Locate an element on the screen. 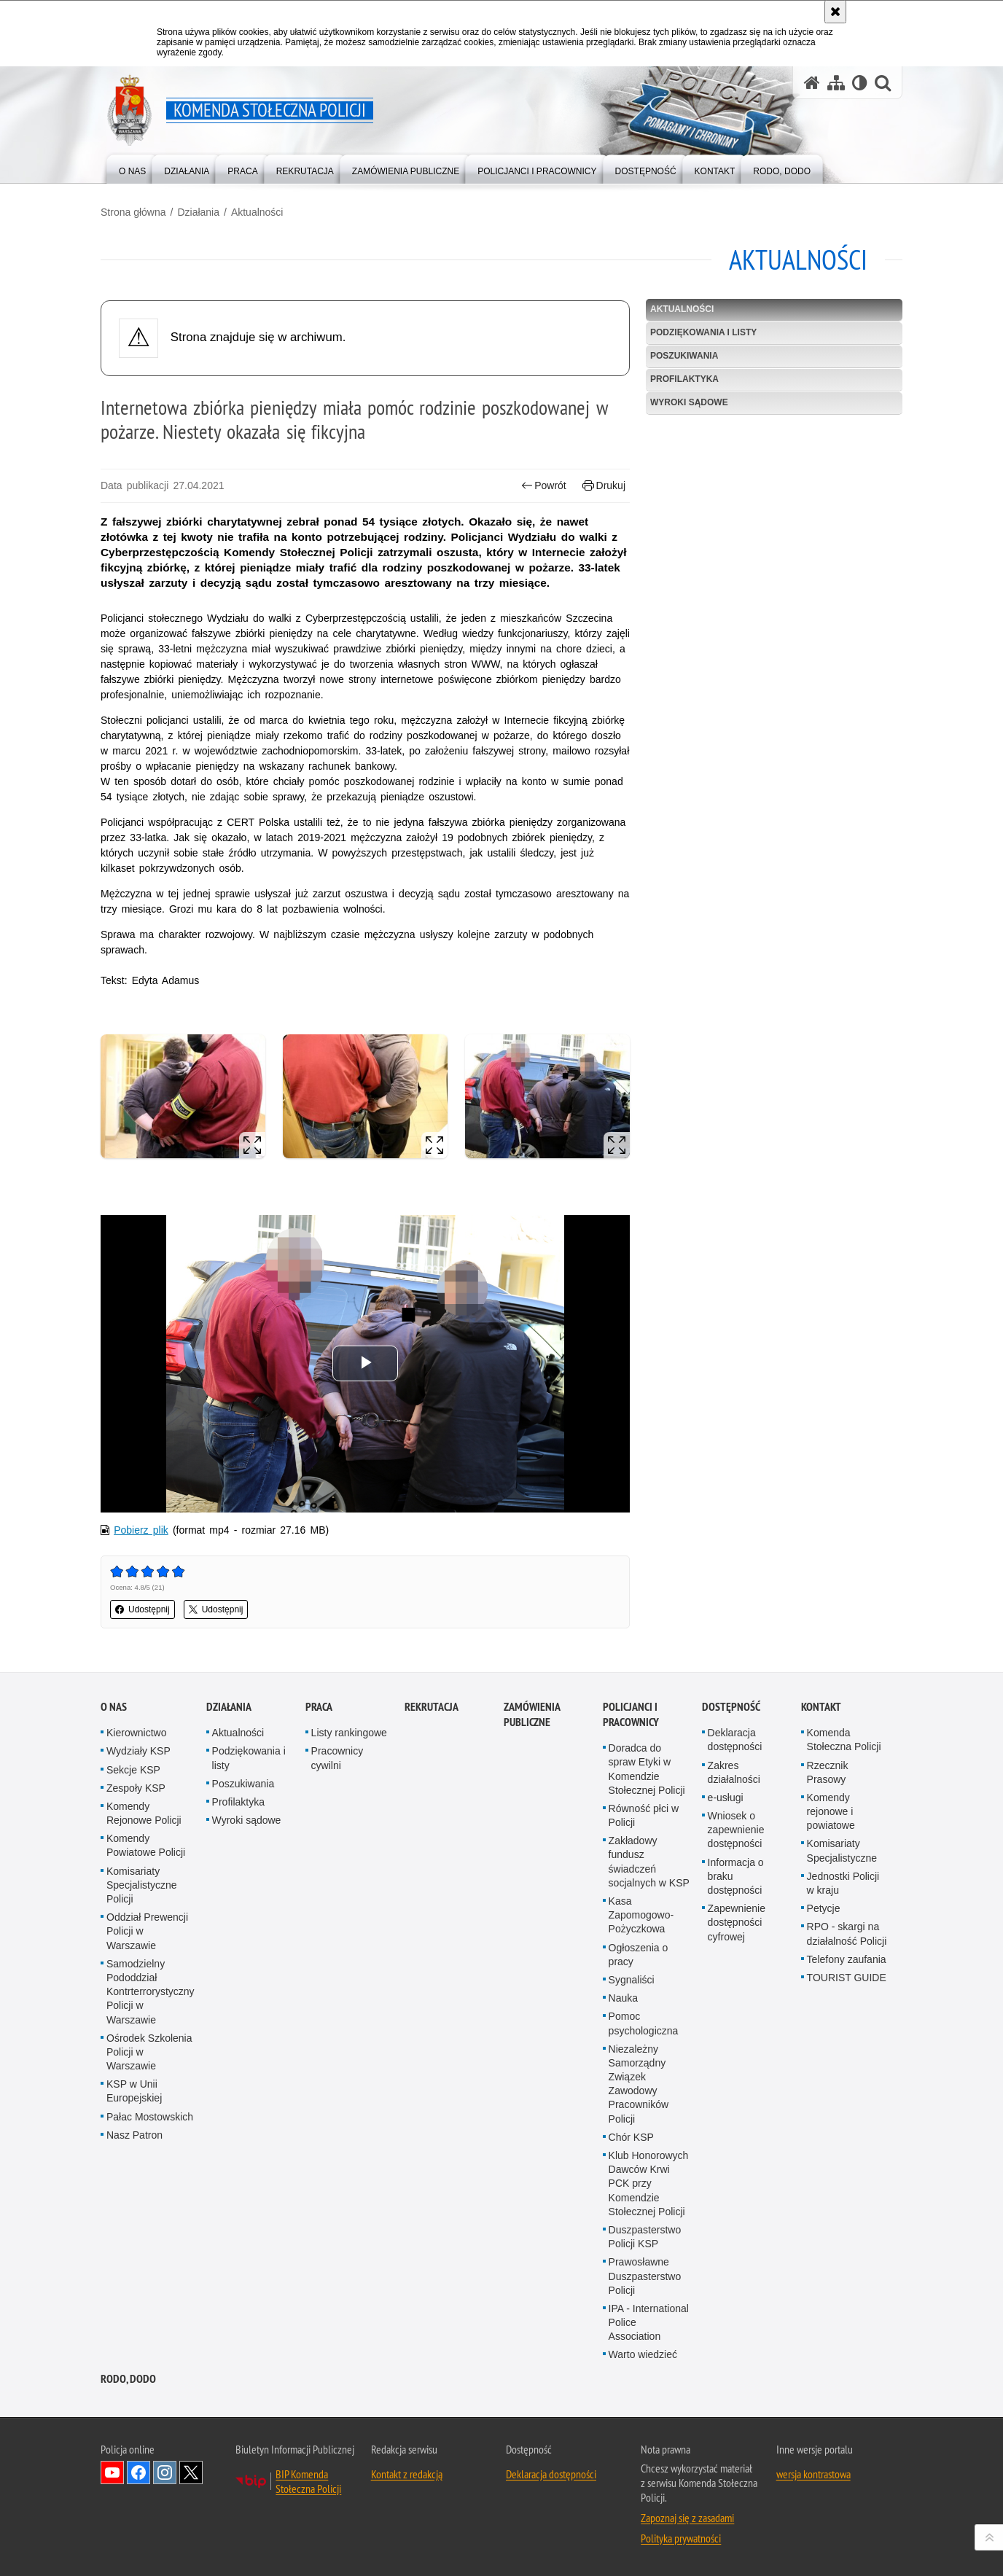 Image resolution: width=1003 pixels, height=2576 pixels. Aktualności is located at coordinates (257, 212).